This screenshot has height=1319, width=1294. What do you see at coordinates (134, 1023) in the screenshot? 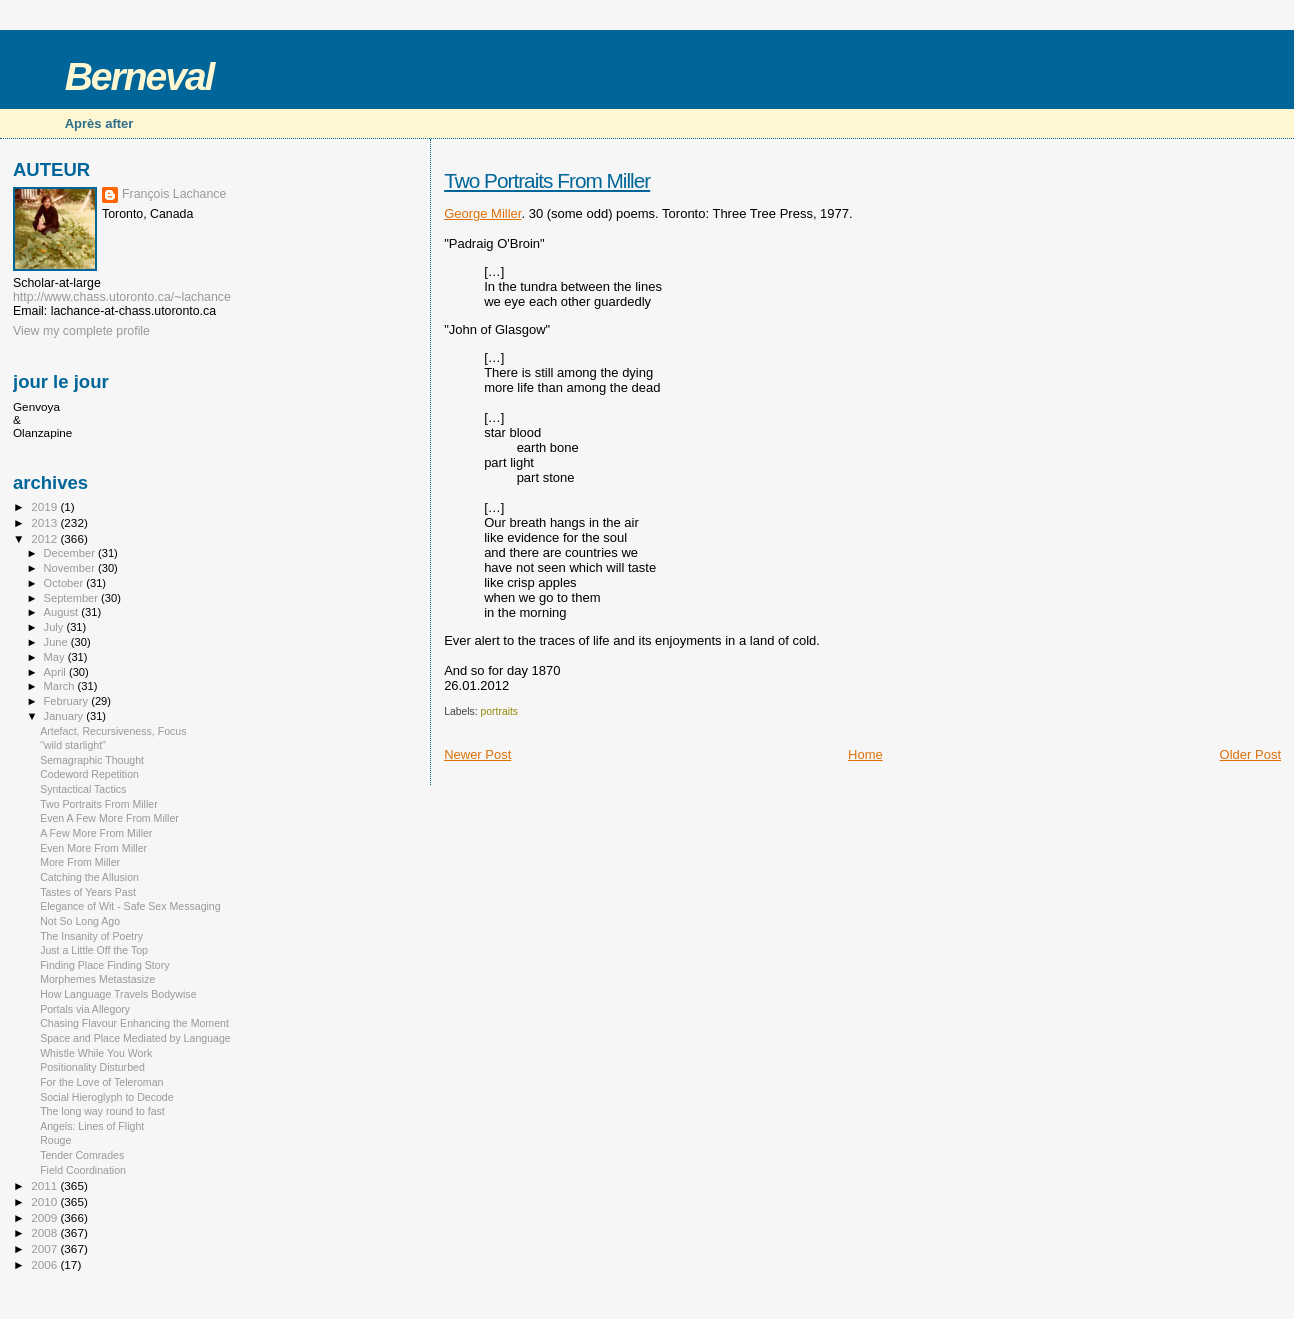
I see `Chasing Flavour Enhancing the Moment` at bounding box center [134, 1023].